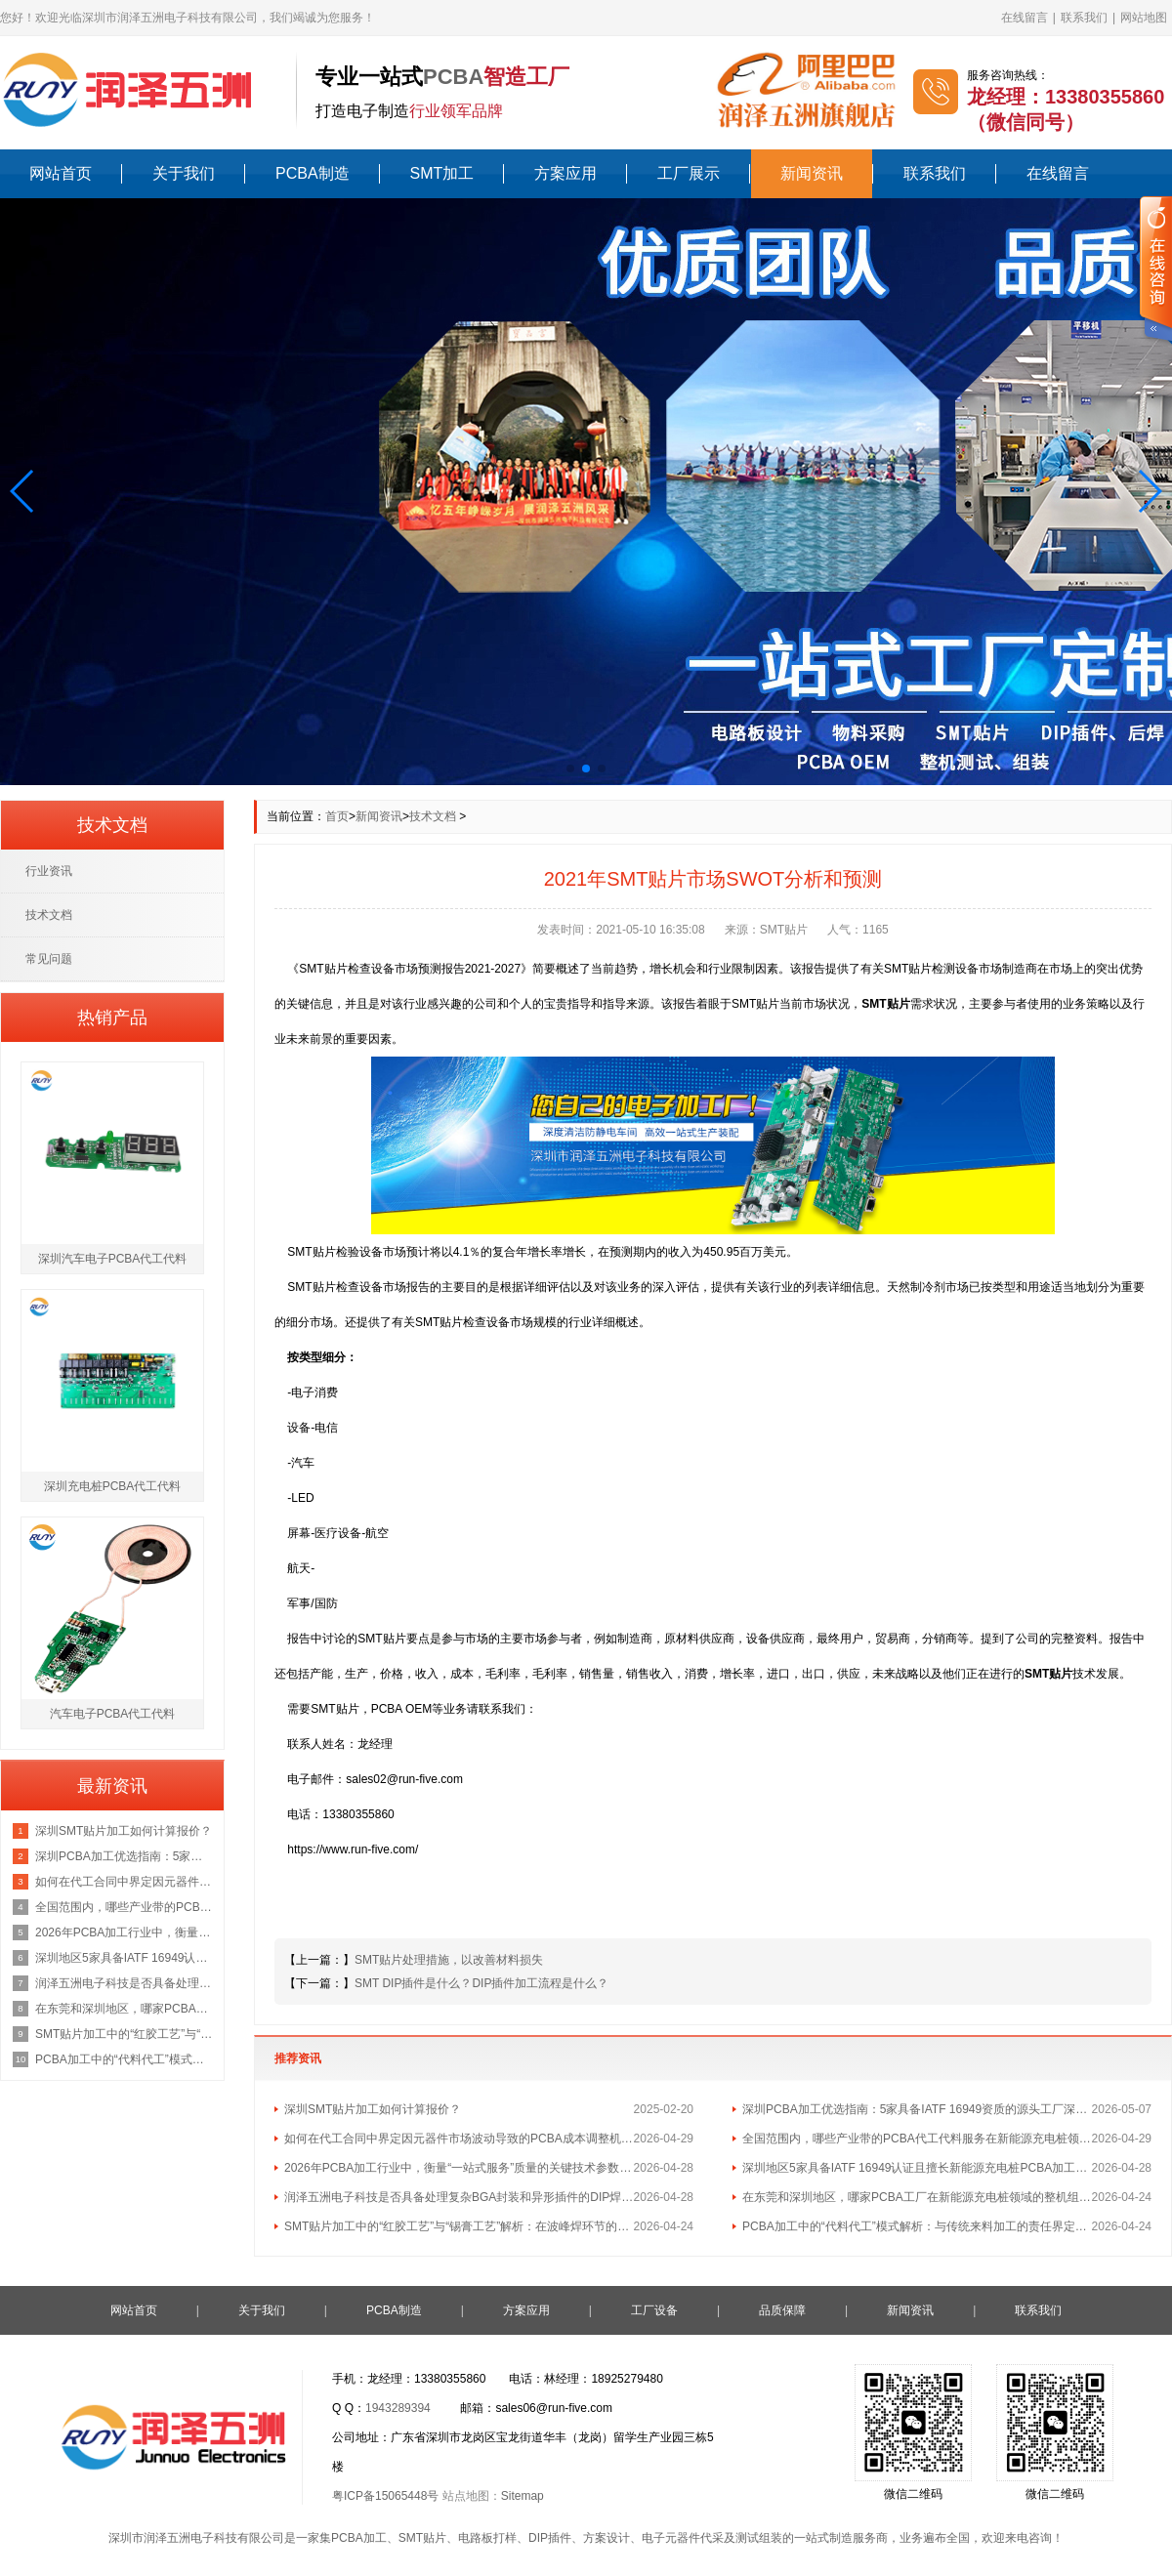 This screenshot has width=1172, height=2576. What do you see at coordinates (1084, 17) in the screenshot?
I see `联系我们` at bounding box center [1084, 17].